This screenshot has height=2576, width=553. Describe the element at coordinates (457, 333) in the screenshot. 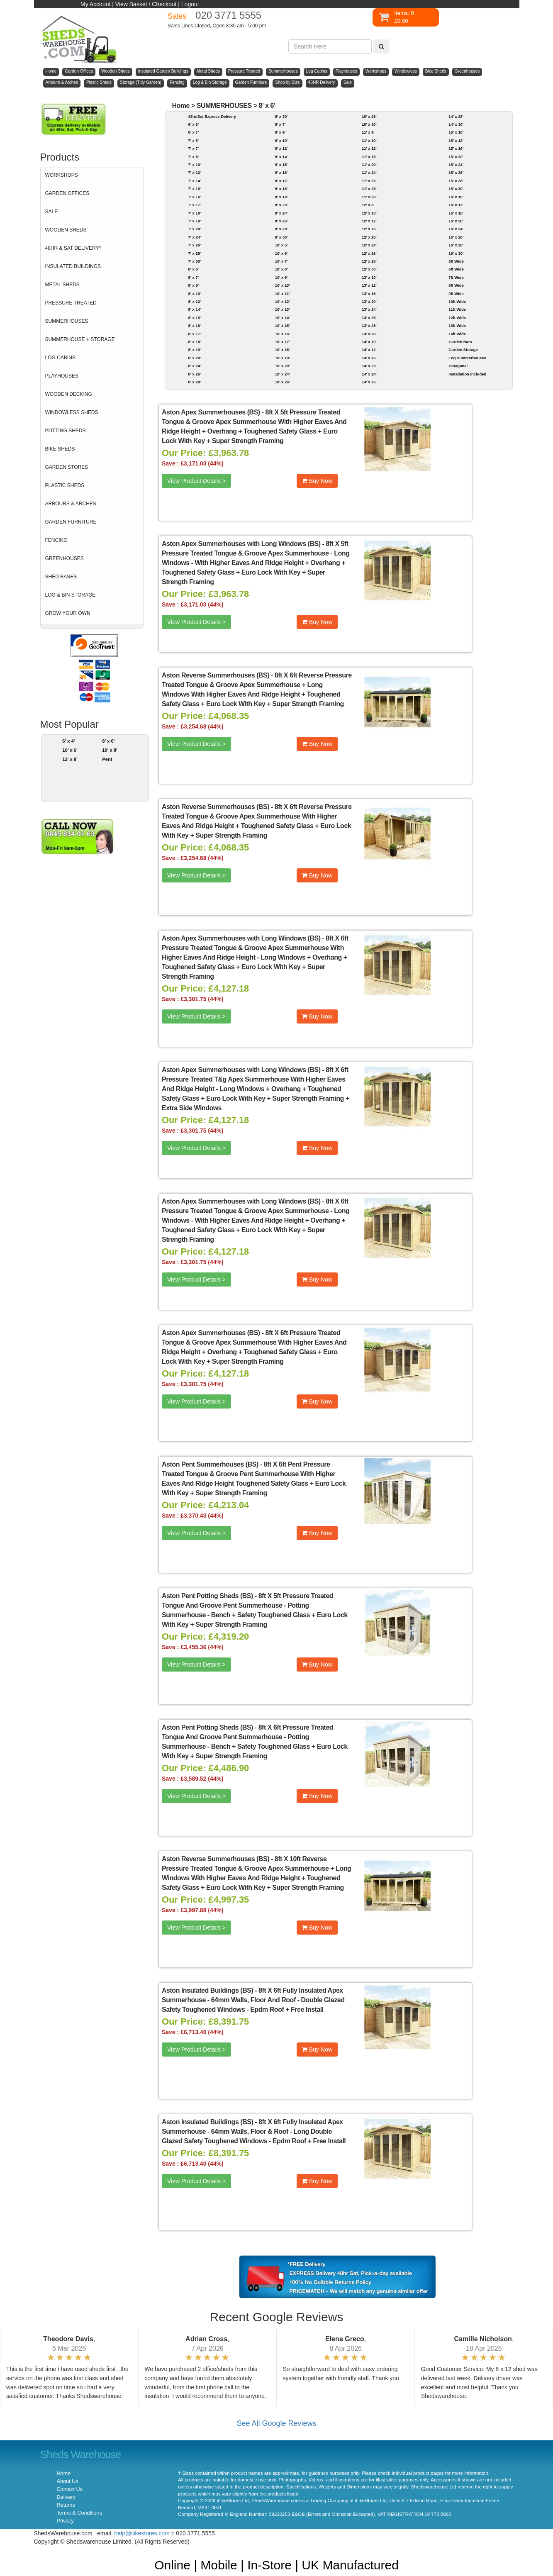

I see `16ft Wide` at that location.